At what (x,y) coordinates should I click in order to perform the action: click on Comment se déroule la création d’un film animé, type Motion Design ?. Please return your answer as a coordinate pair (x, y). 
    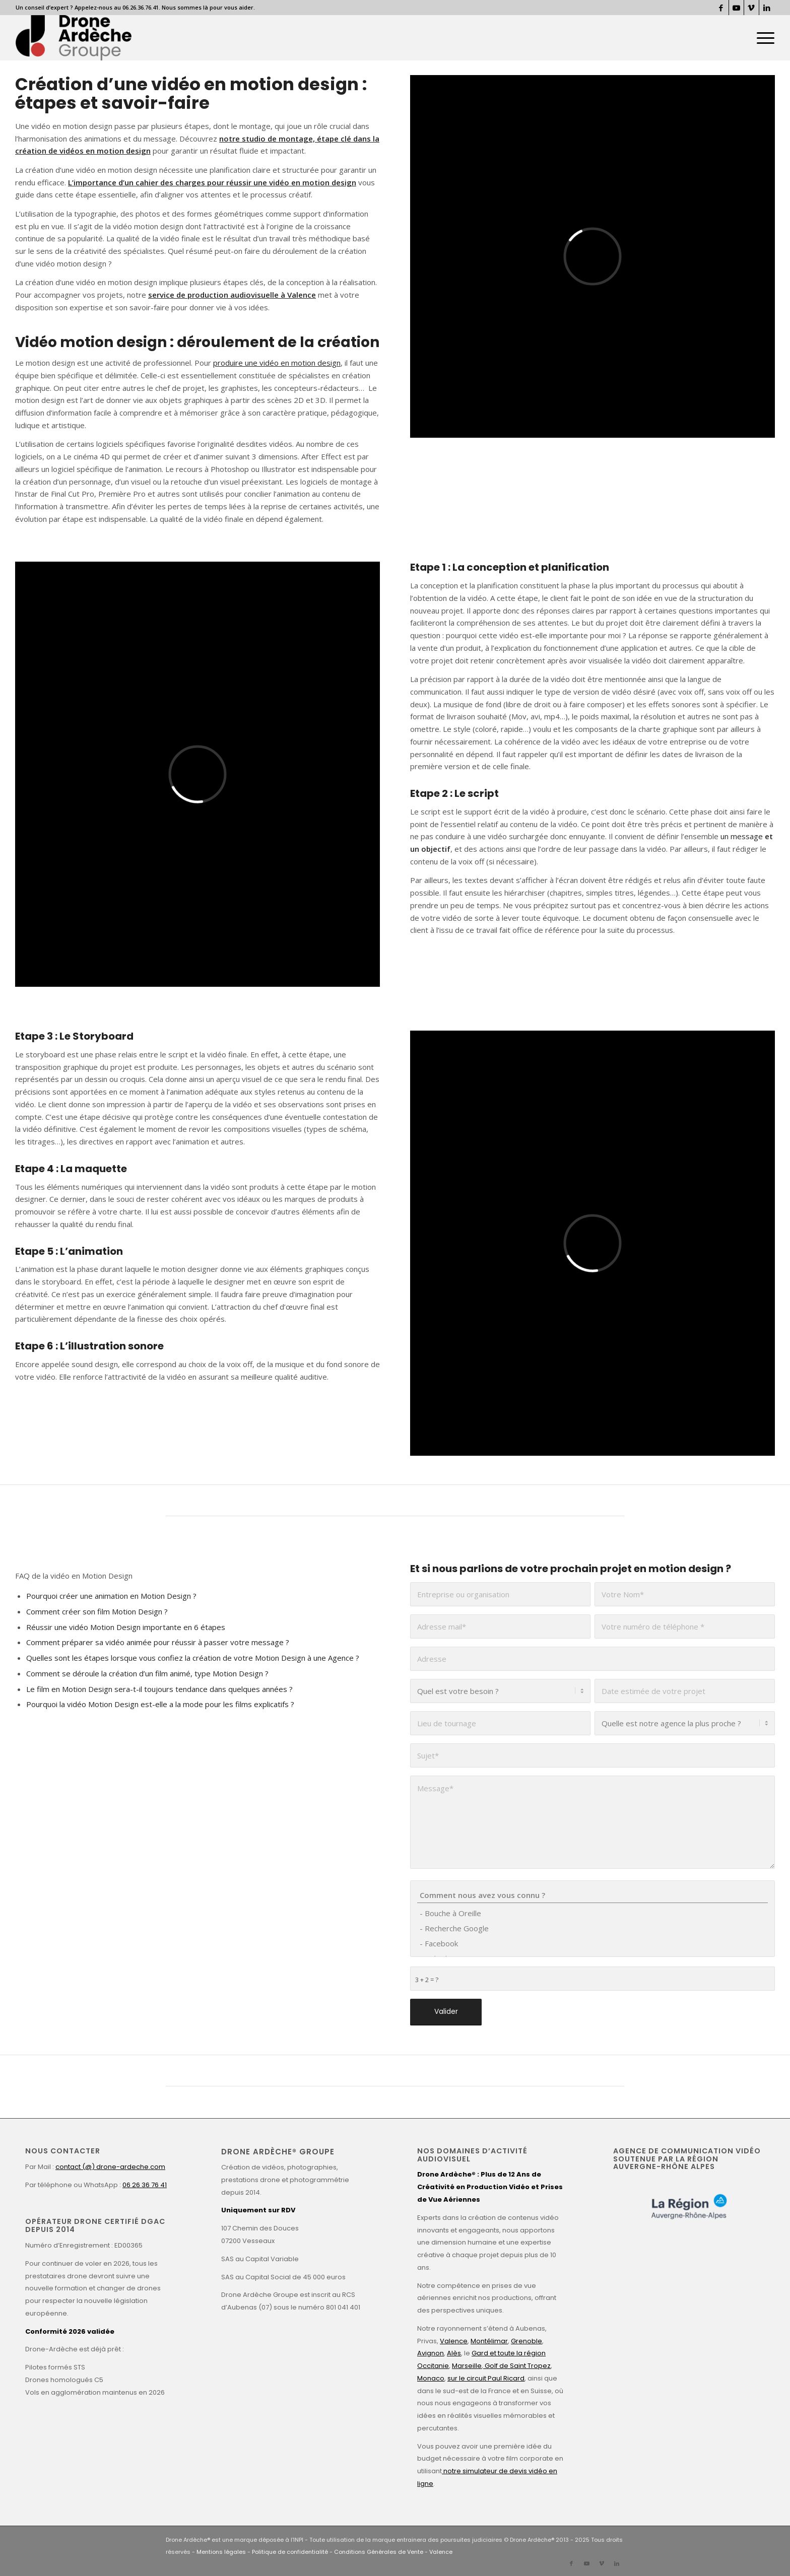
    Looking at the image, I should click on (147, 1673).